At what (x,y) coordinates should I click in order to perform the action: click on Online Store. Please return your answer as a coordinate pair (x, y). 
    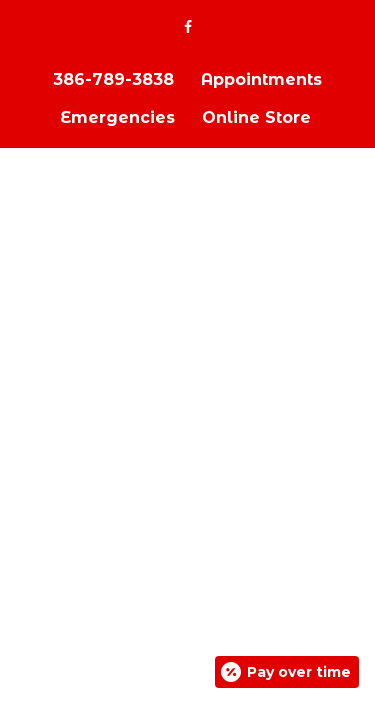
    Looking at the image, I should click on (256, 117).